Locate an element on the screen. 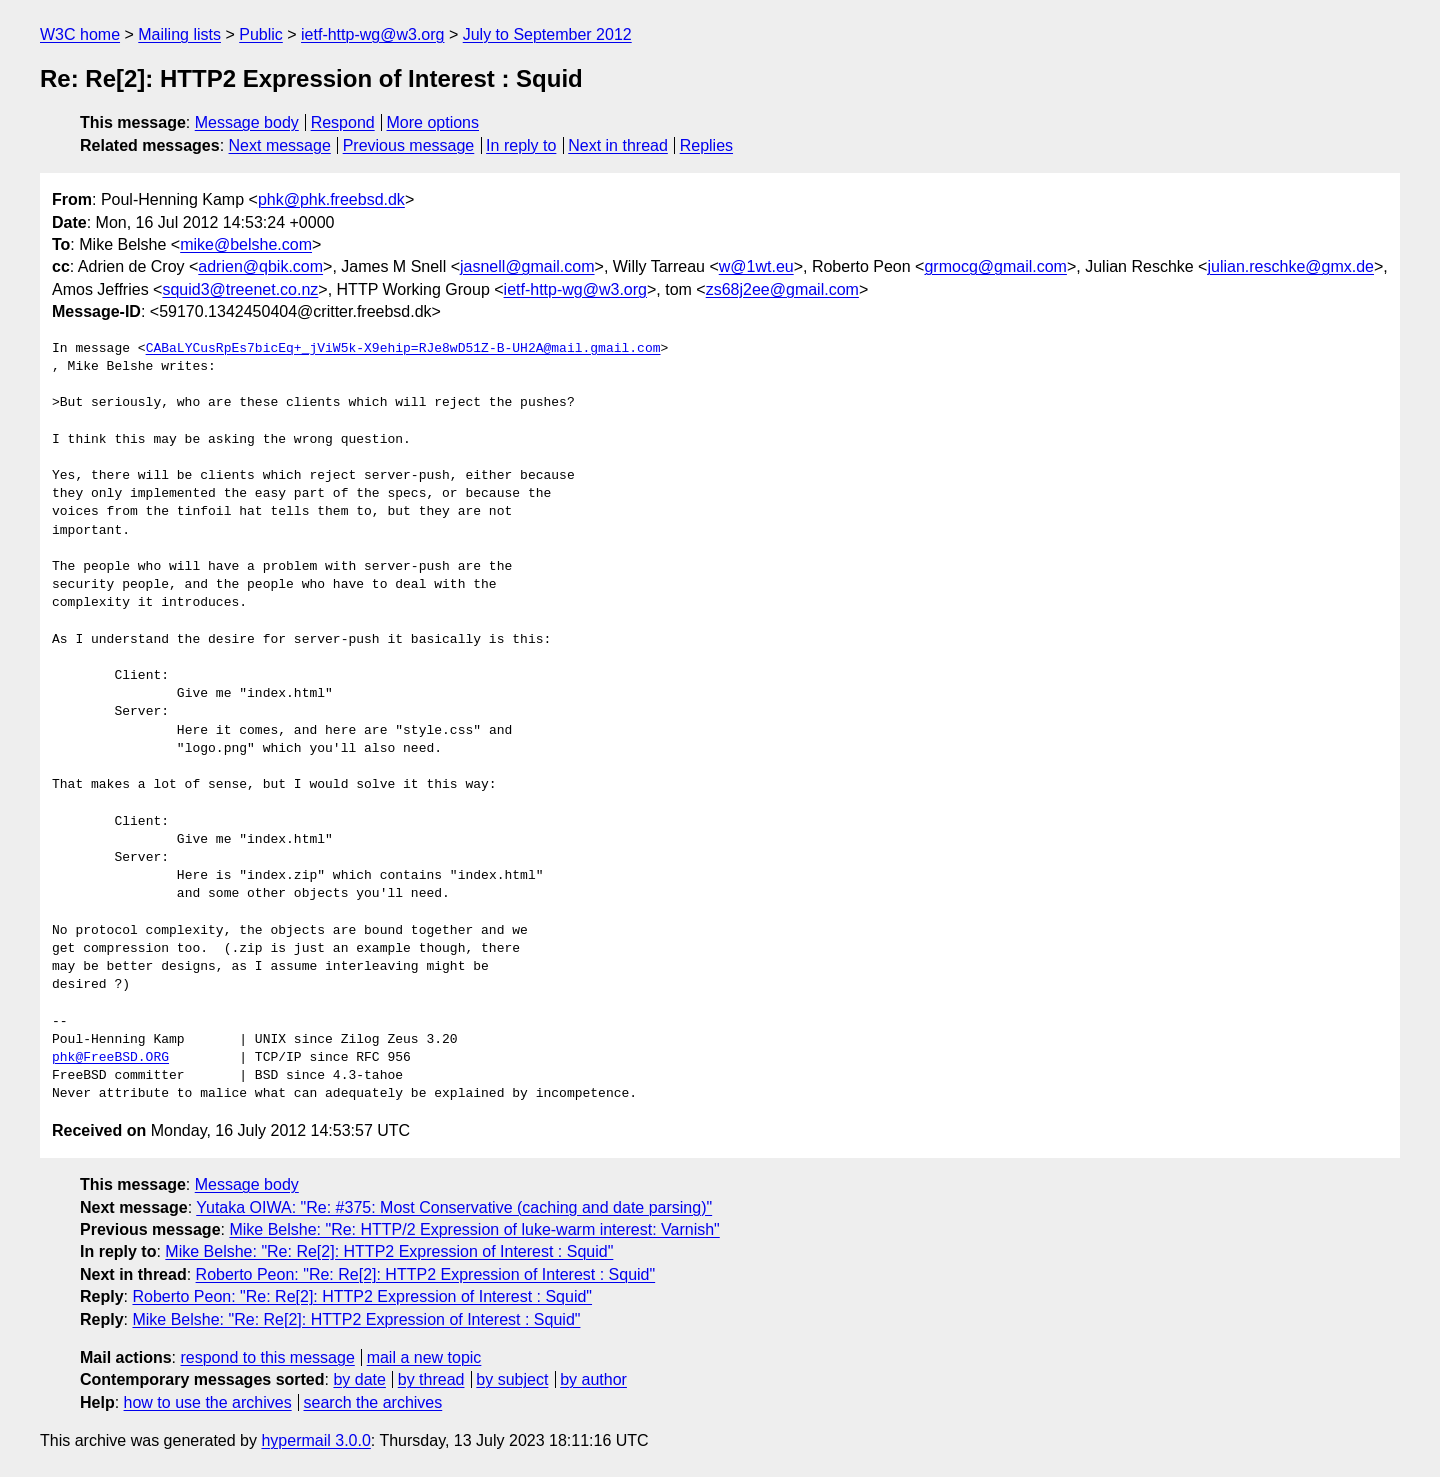  Mike Belshe: "Re: Re[2]: HTTP2 Expression of Interest : Squid" is located at coordinates (389, 1251).